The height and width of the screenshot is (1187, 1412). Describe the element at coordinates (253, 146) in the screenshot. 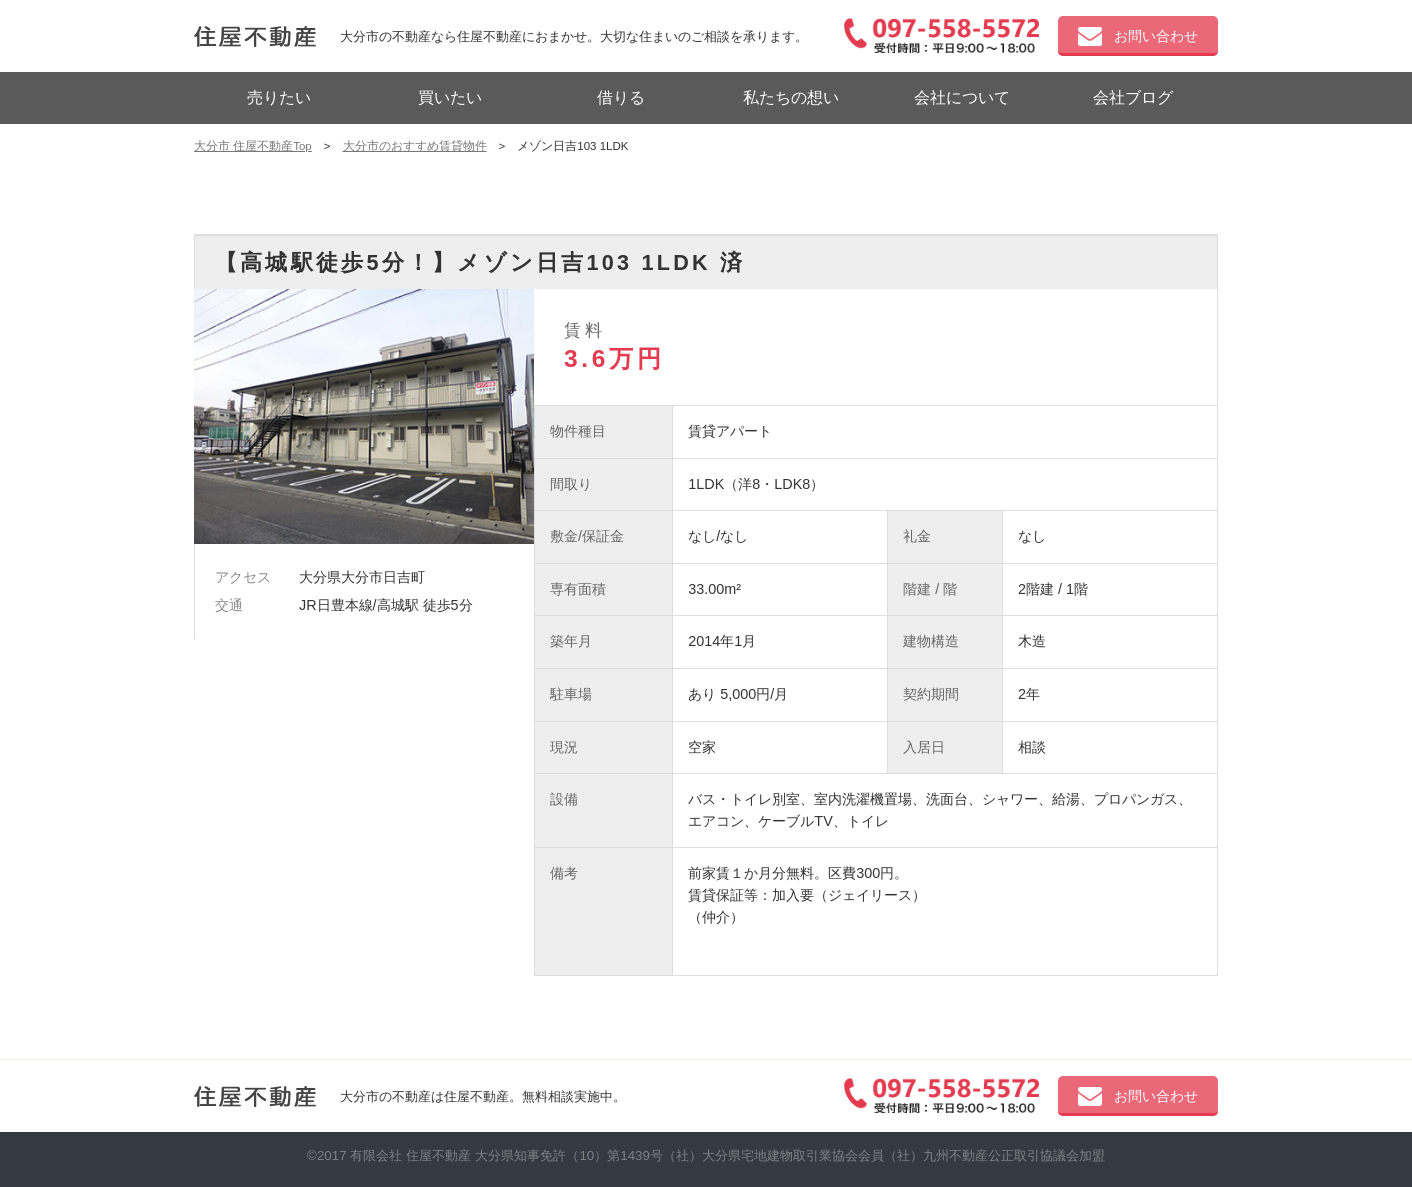

I see `大分市 住屋不動産Top` at that location.